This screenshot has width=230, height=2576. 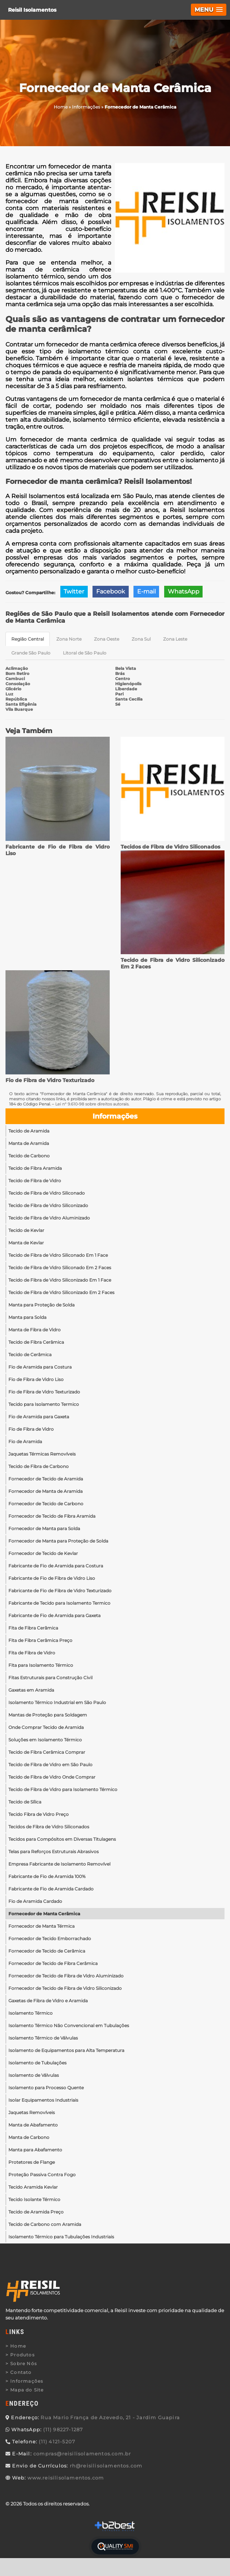 I want to click on Tecido de Kevlar, so click(x=26, y=1230).